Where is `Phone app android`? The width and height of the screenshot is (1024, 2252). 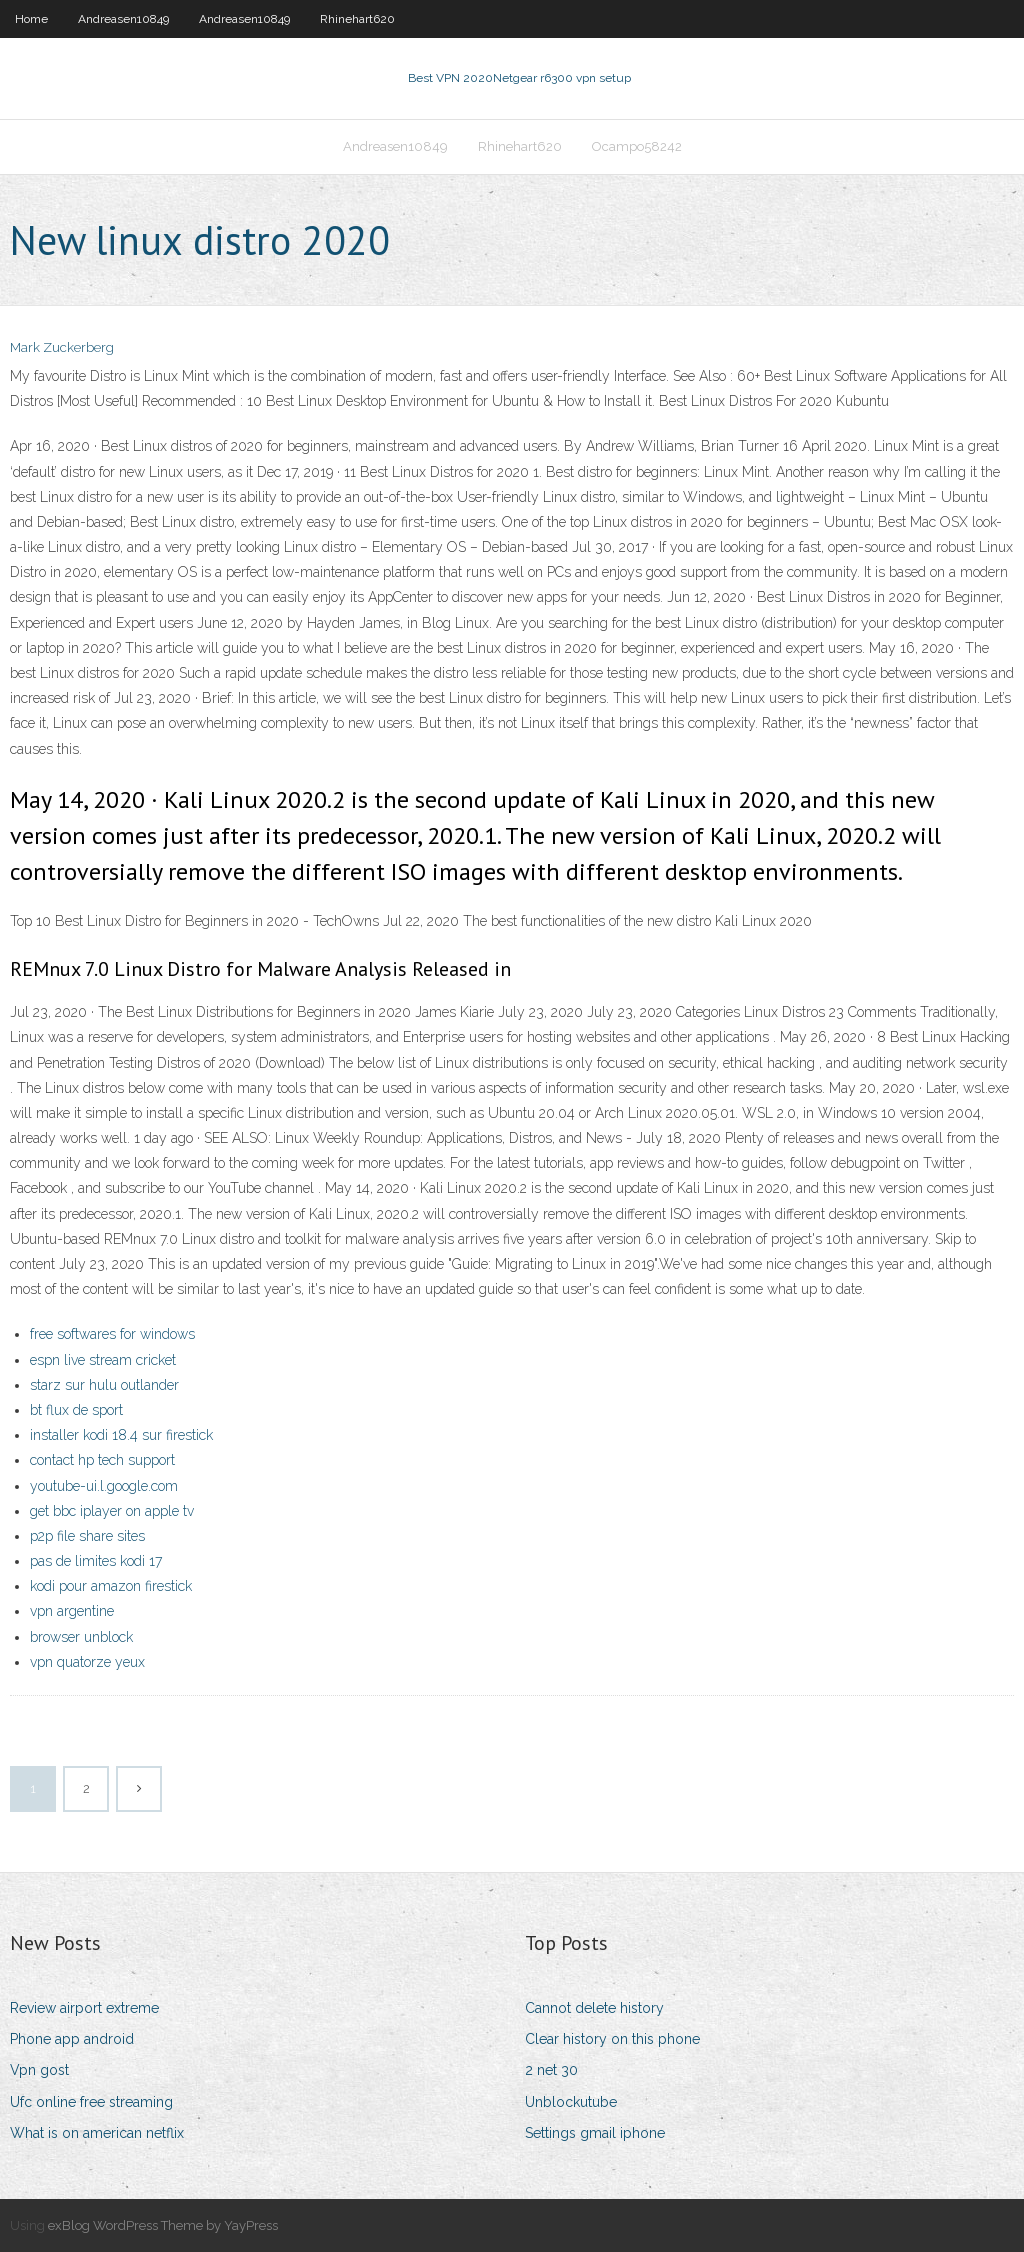 Phone app android is located at coordinates (72, 2039).